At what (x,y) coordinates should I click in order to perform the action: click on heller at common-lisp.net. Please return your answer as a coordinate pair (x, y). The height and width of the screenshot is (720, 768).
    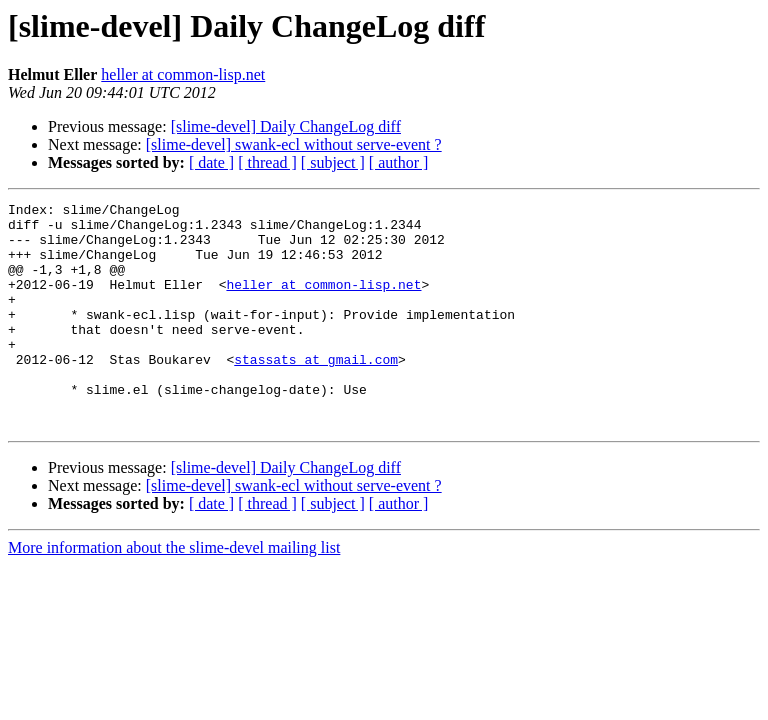
    Looking at the image, I should click on (183, 74).